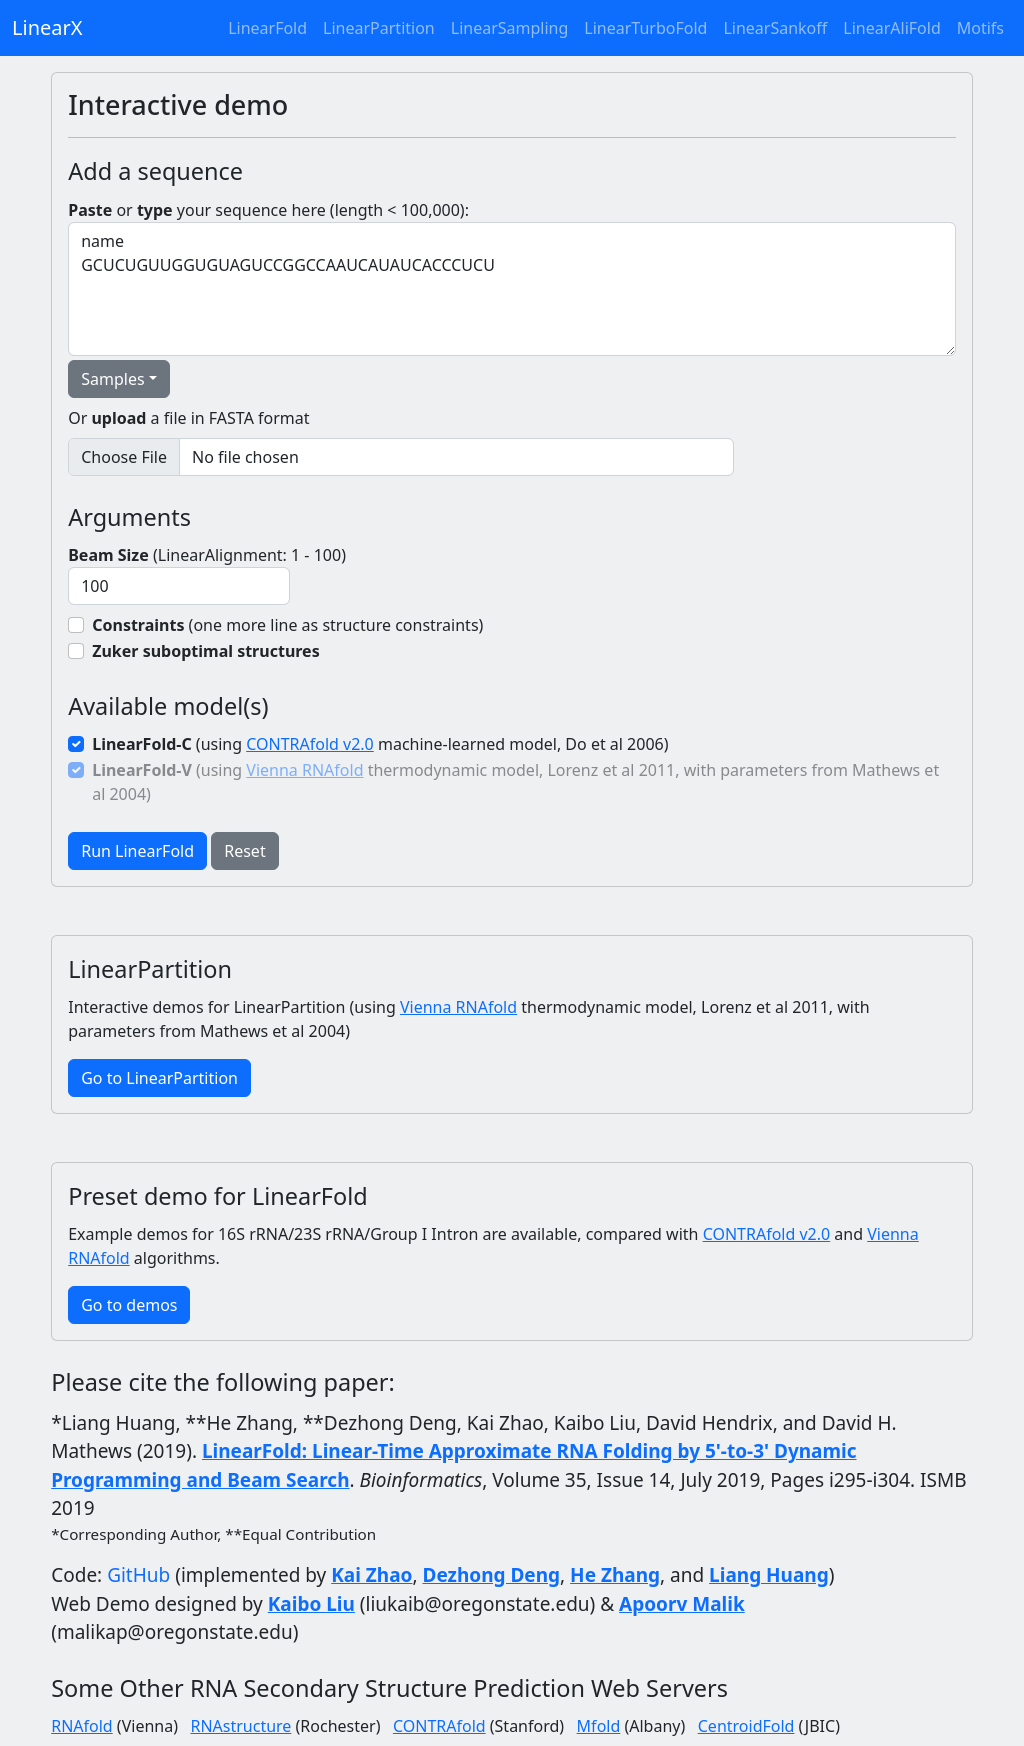 The height and width of the screenshot is (1746, 1024). Describe the element at coordinates (188, 418) in the screenshot. I see `Or a file in FASTA format` at that location.